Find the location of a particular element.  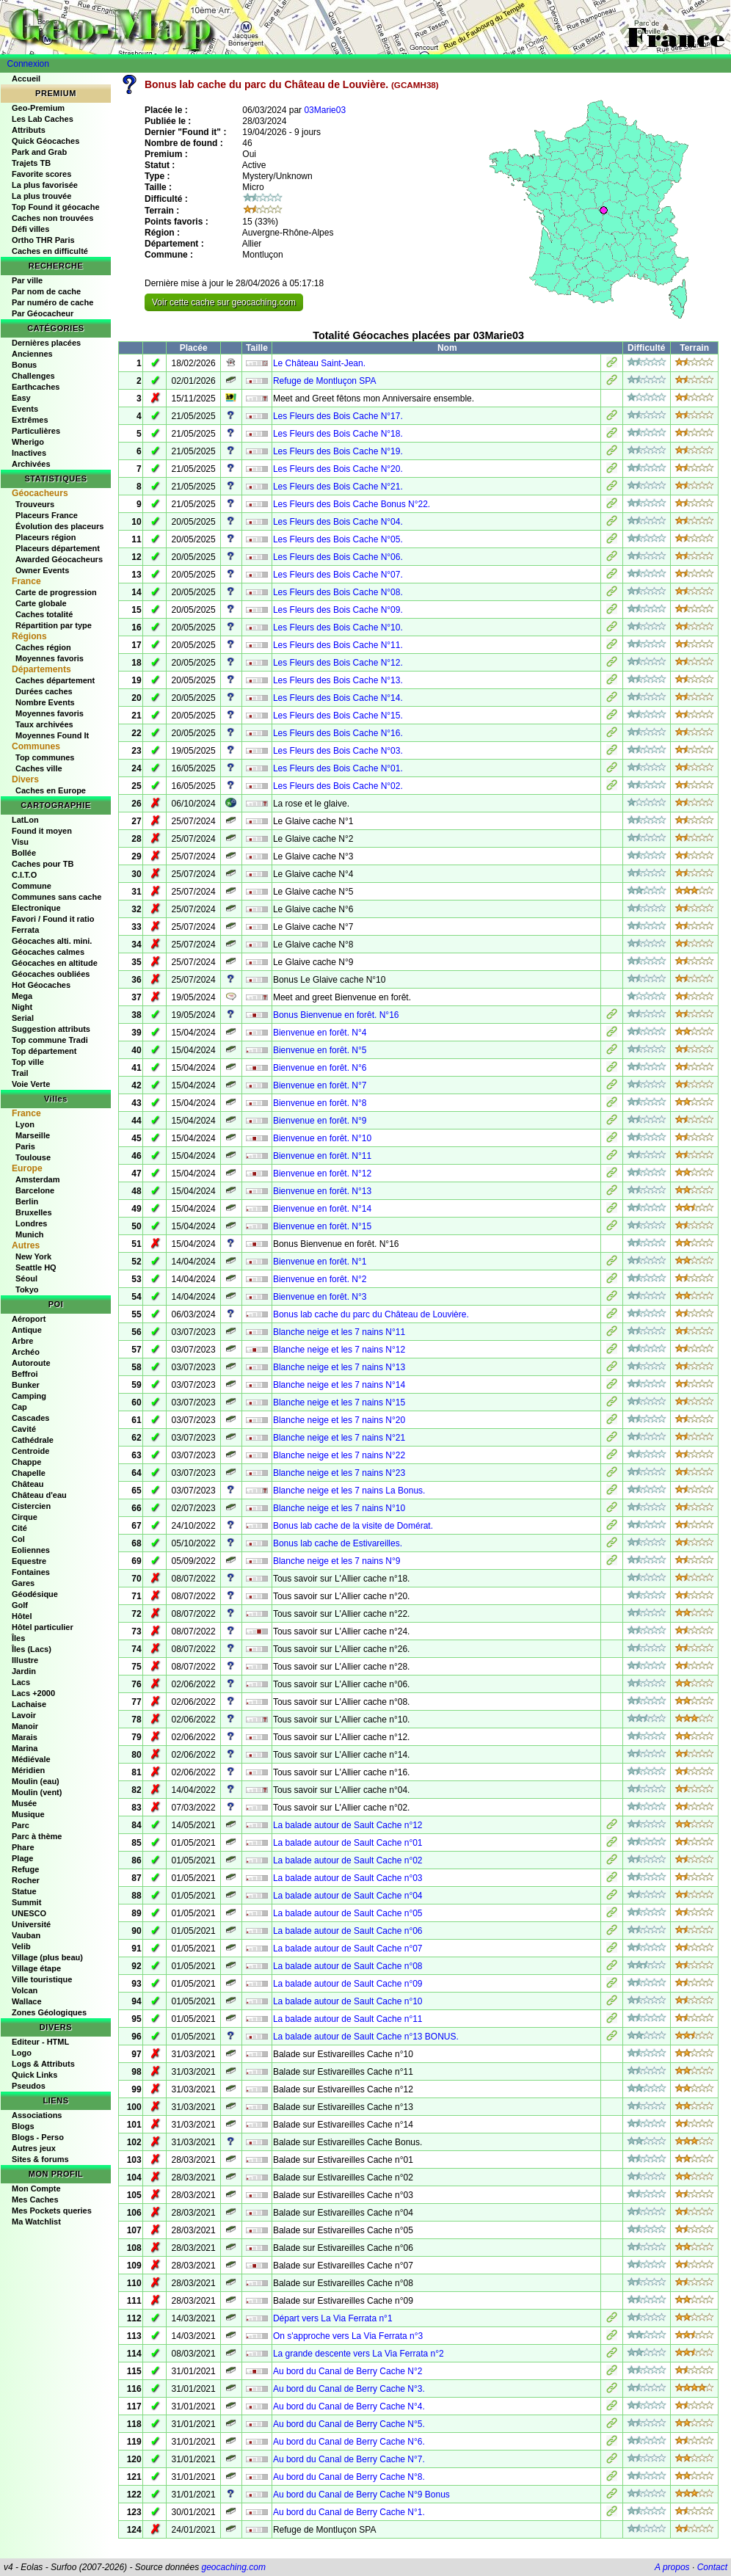

Pseudos is located at coordinates (29, 2085).